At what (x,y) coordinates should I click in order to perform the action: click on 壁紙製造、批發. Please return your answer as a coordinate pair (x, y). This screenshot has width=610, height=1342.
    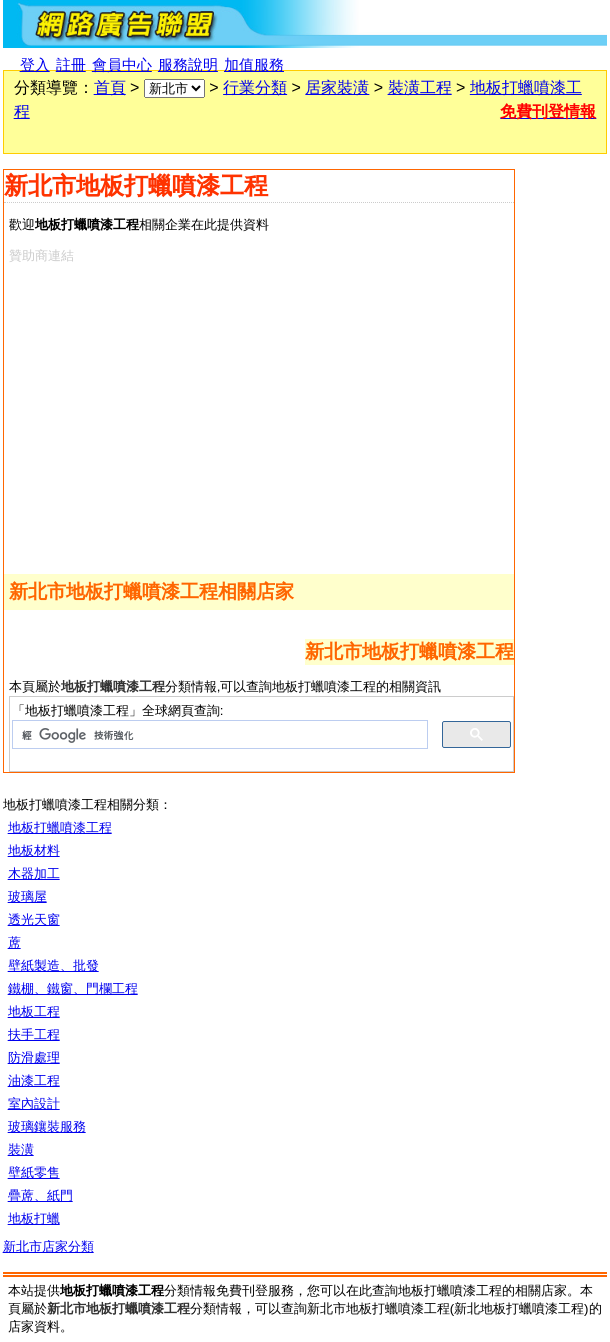
    Looking at the image, I should click on (53, 965).